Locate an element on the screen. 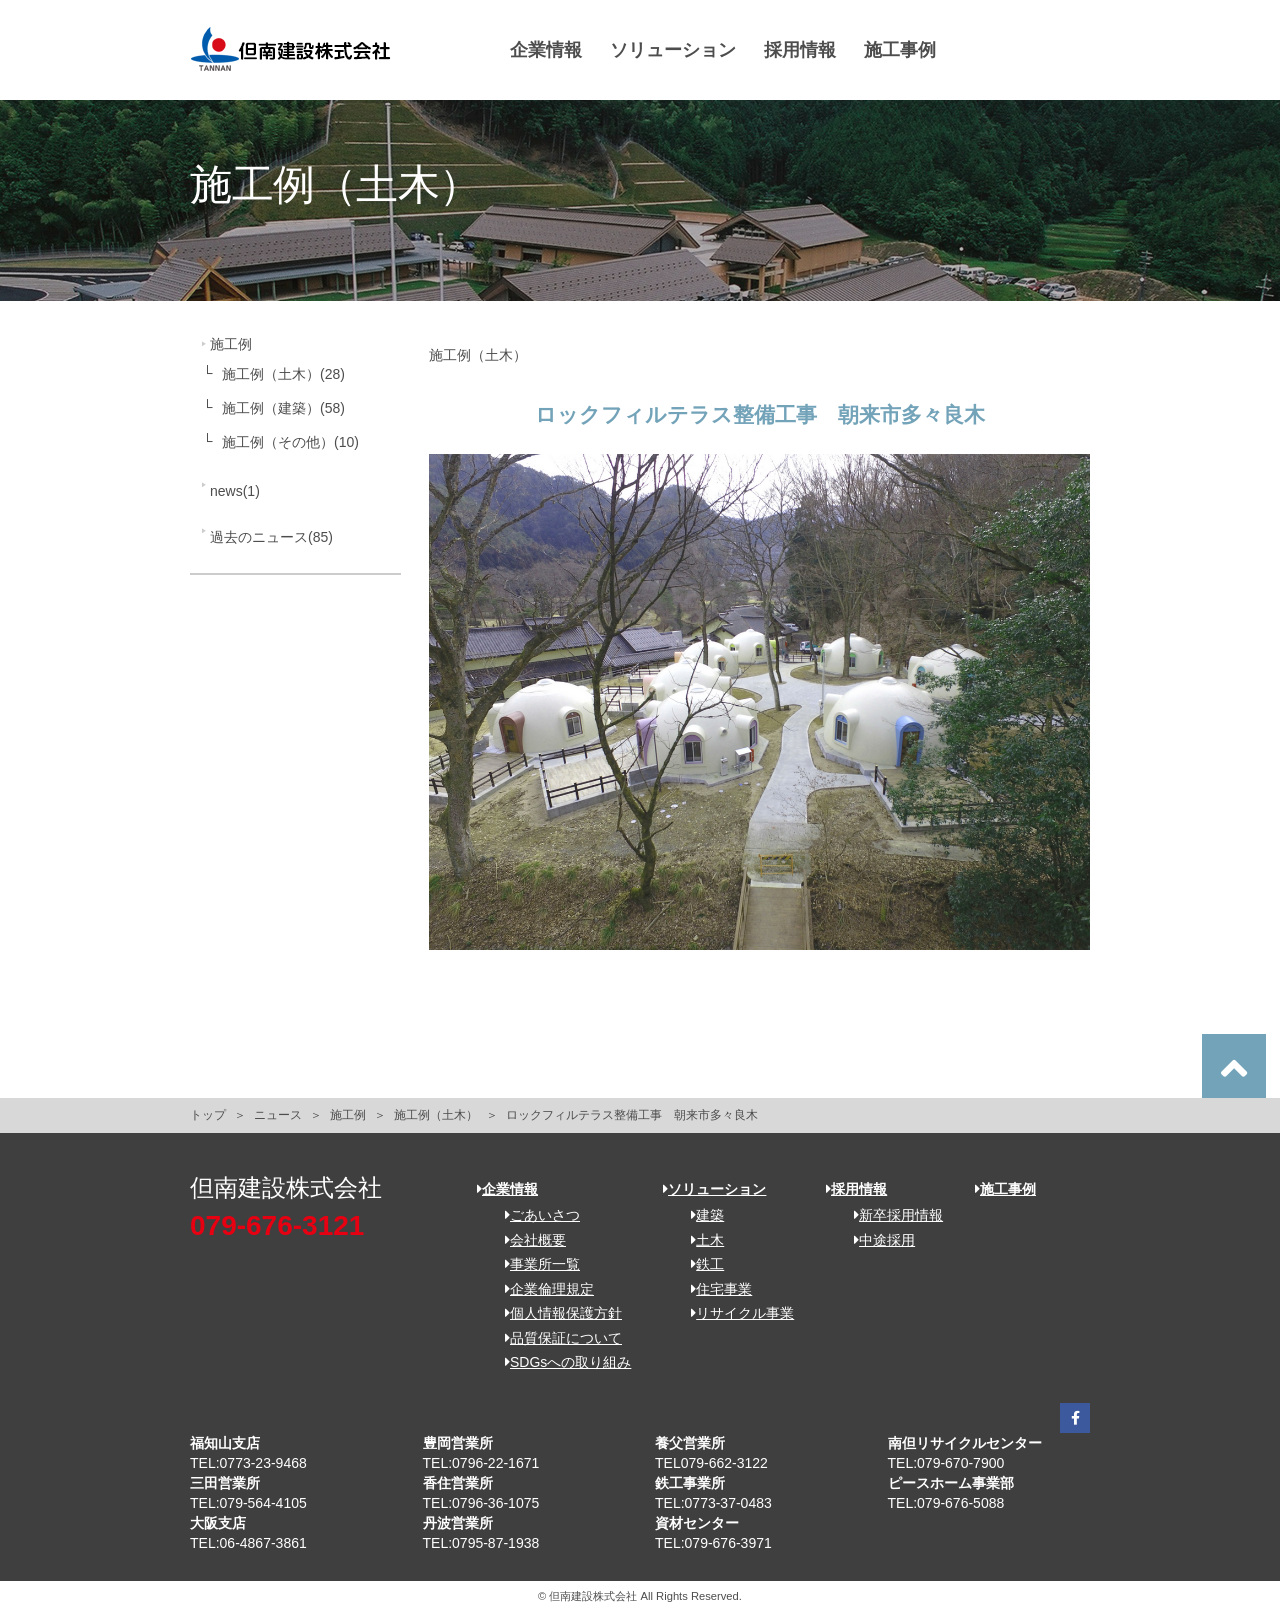  会社概要 is located at coordinates (528, 1240).